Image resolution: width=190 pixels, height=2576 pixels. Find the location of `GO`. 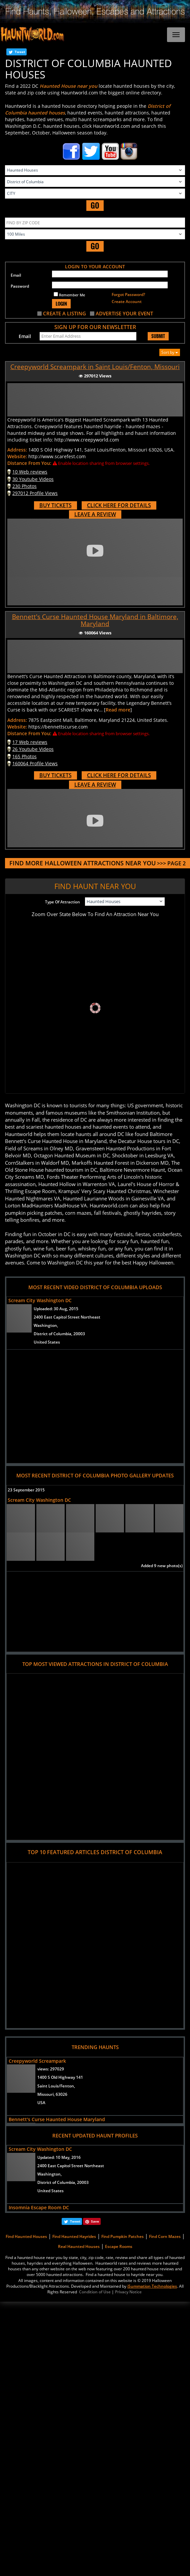

GO is located at coordinates (95, 205).